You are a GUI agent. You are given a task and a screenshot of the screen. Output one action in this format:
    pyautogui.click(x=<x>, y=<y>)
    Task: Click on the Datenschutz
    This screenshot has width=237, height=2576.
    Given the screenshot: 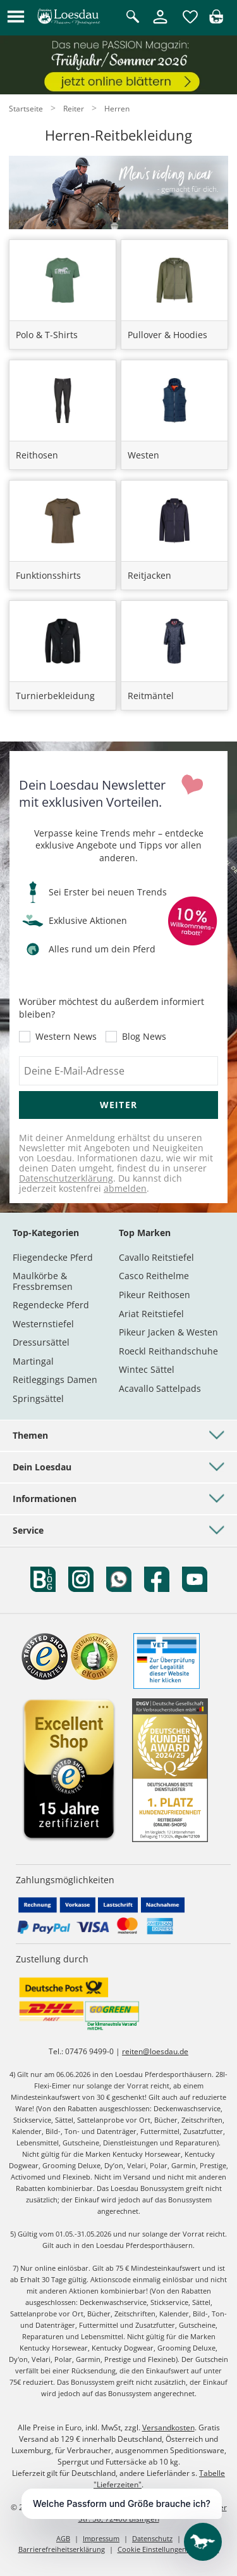 What is the action you would take?
    pyautogui.click(x=152, y=2538)
    